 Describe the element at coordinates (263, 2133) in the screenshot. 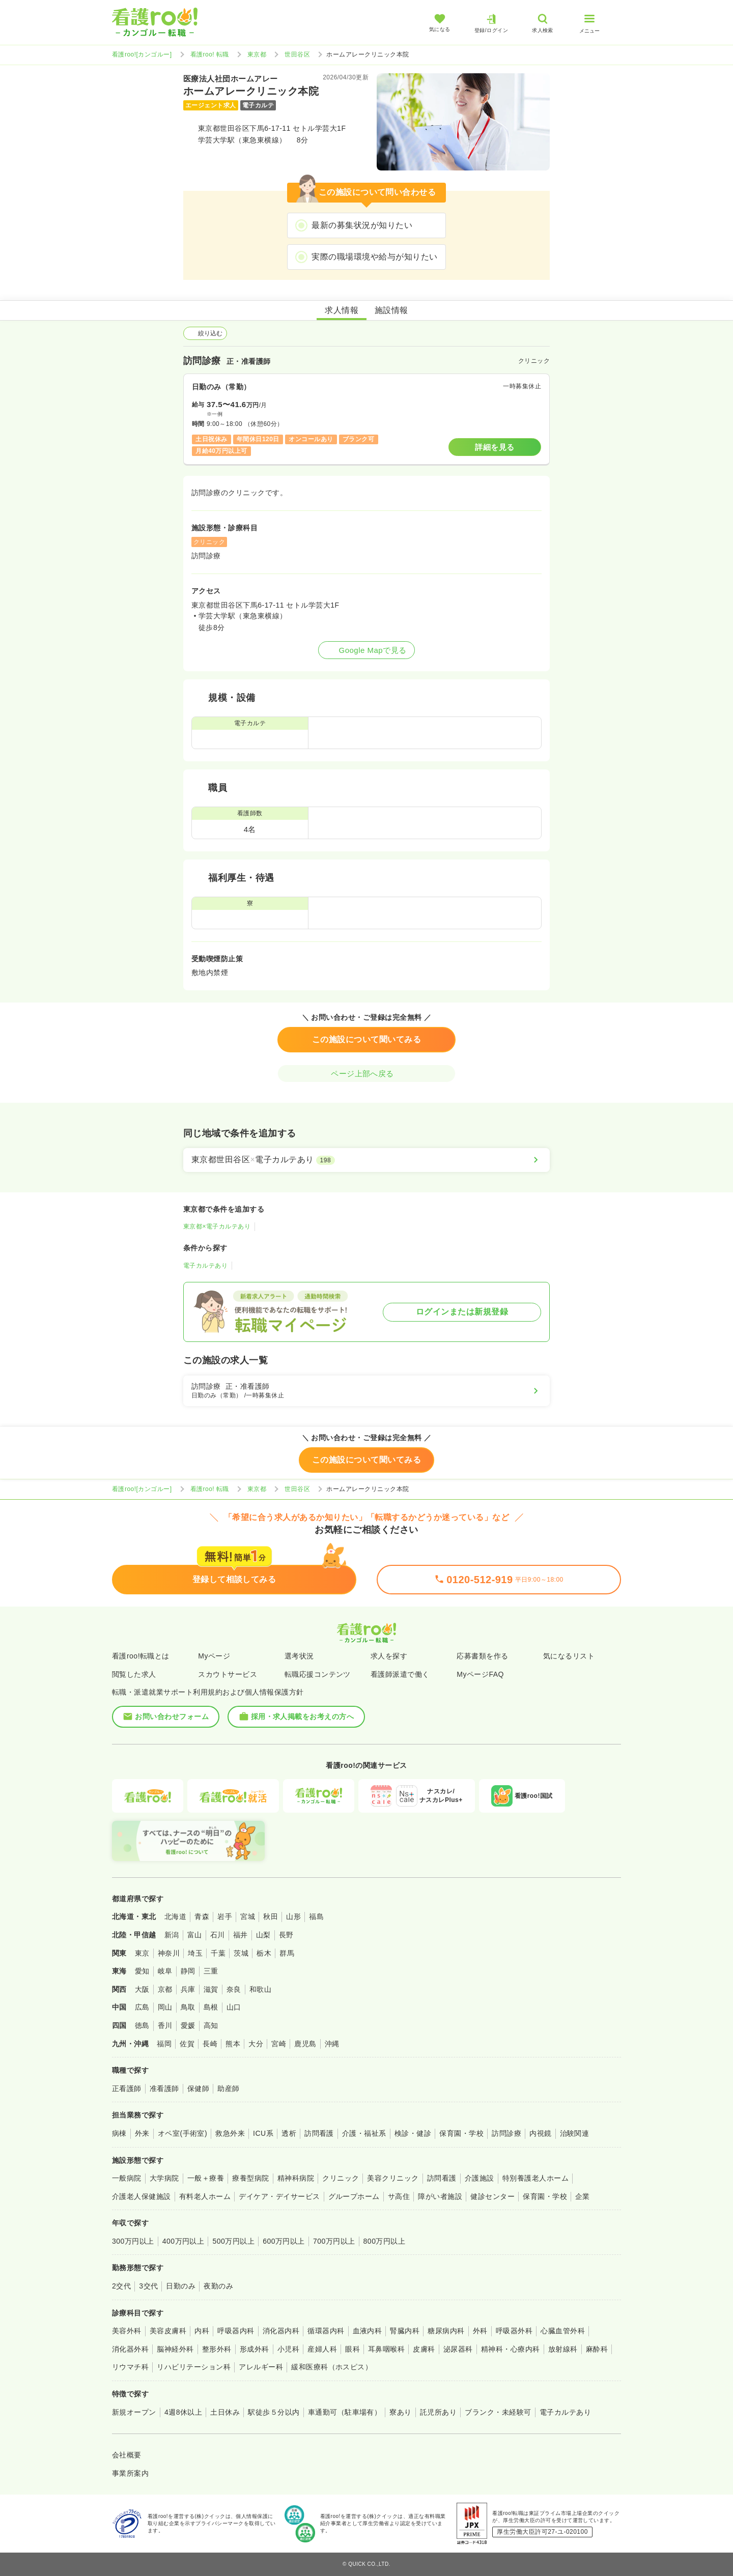

I see `ICU系` at that location.